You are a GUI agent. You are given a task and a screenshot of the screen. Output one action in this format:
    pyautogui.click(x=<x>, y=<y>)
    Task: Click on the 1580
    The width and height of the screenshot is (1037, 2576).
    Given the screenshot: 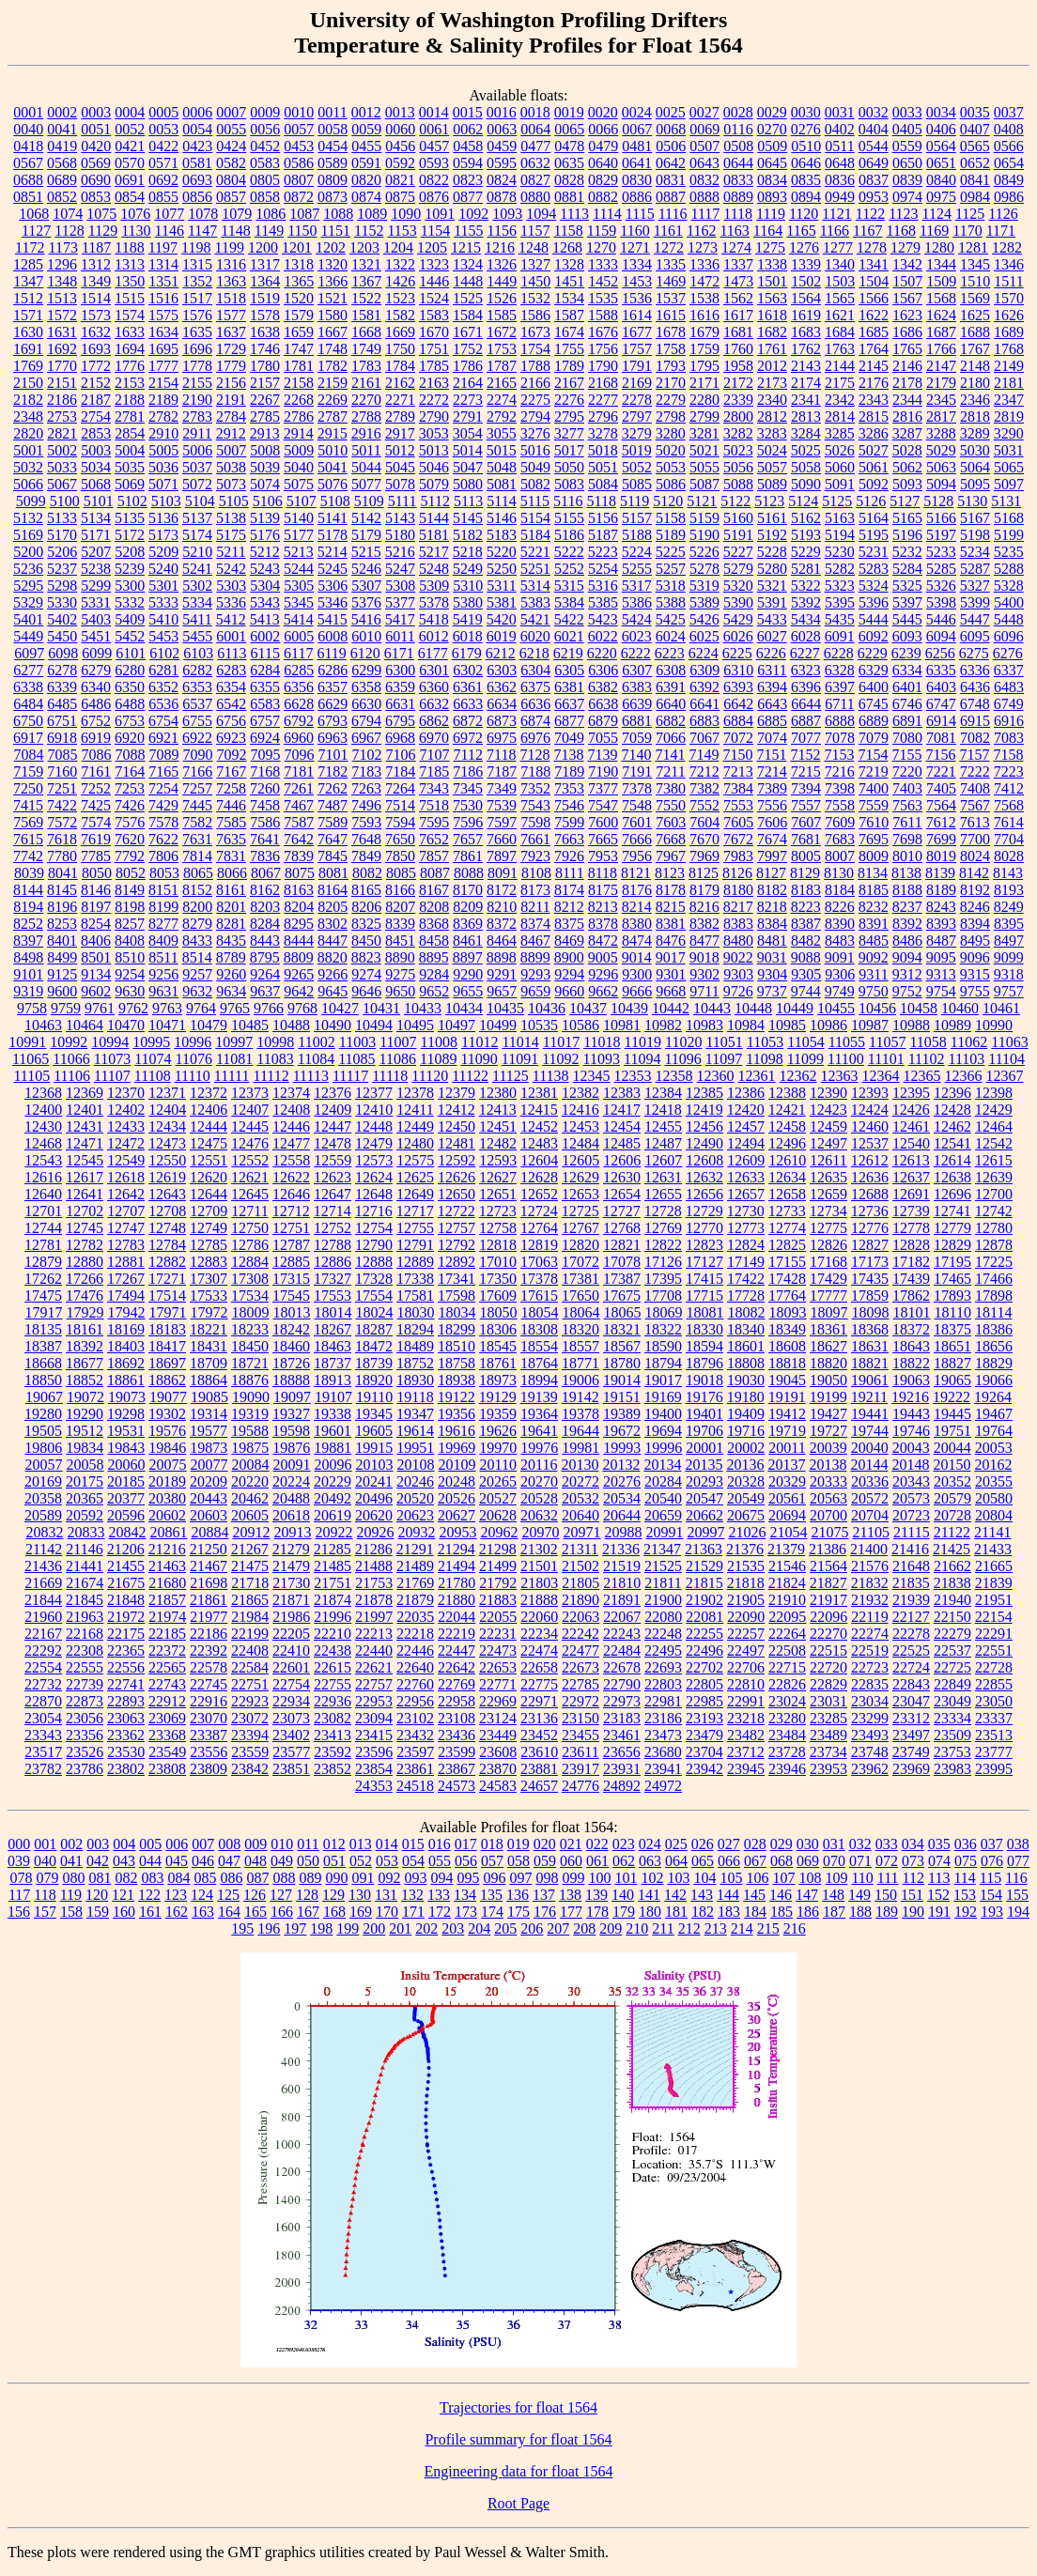 What is the action you would take?
    pyautogui.click(x=332, y=315)
    